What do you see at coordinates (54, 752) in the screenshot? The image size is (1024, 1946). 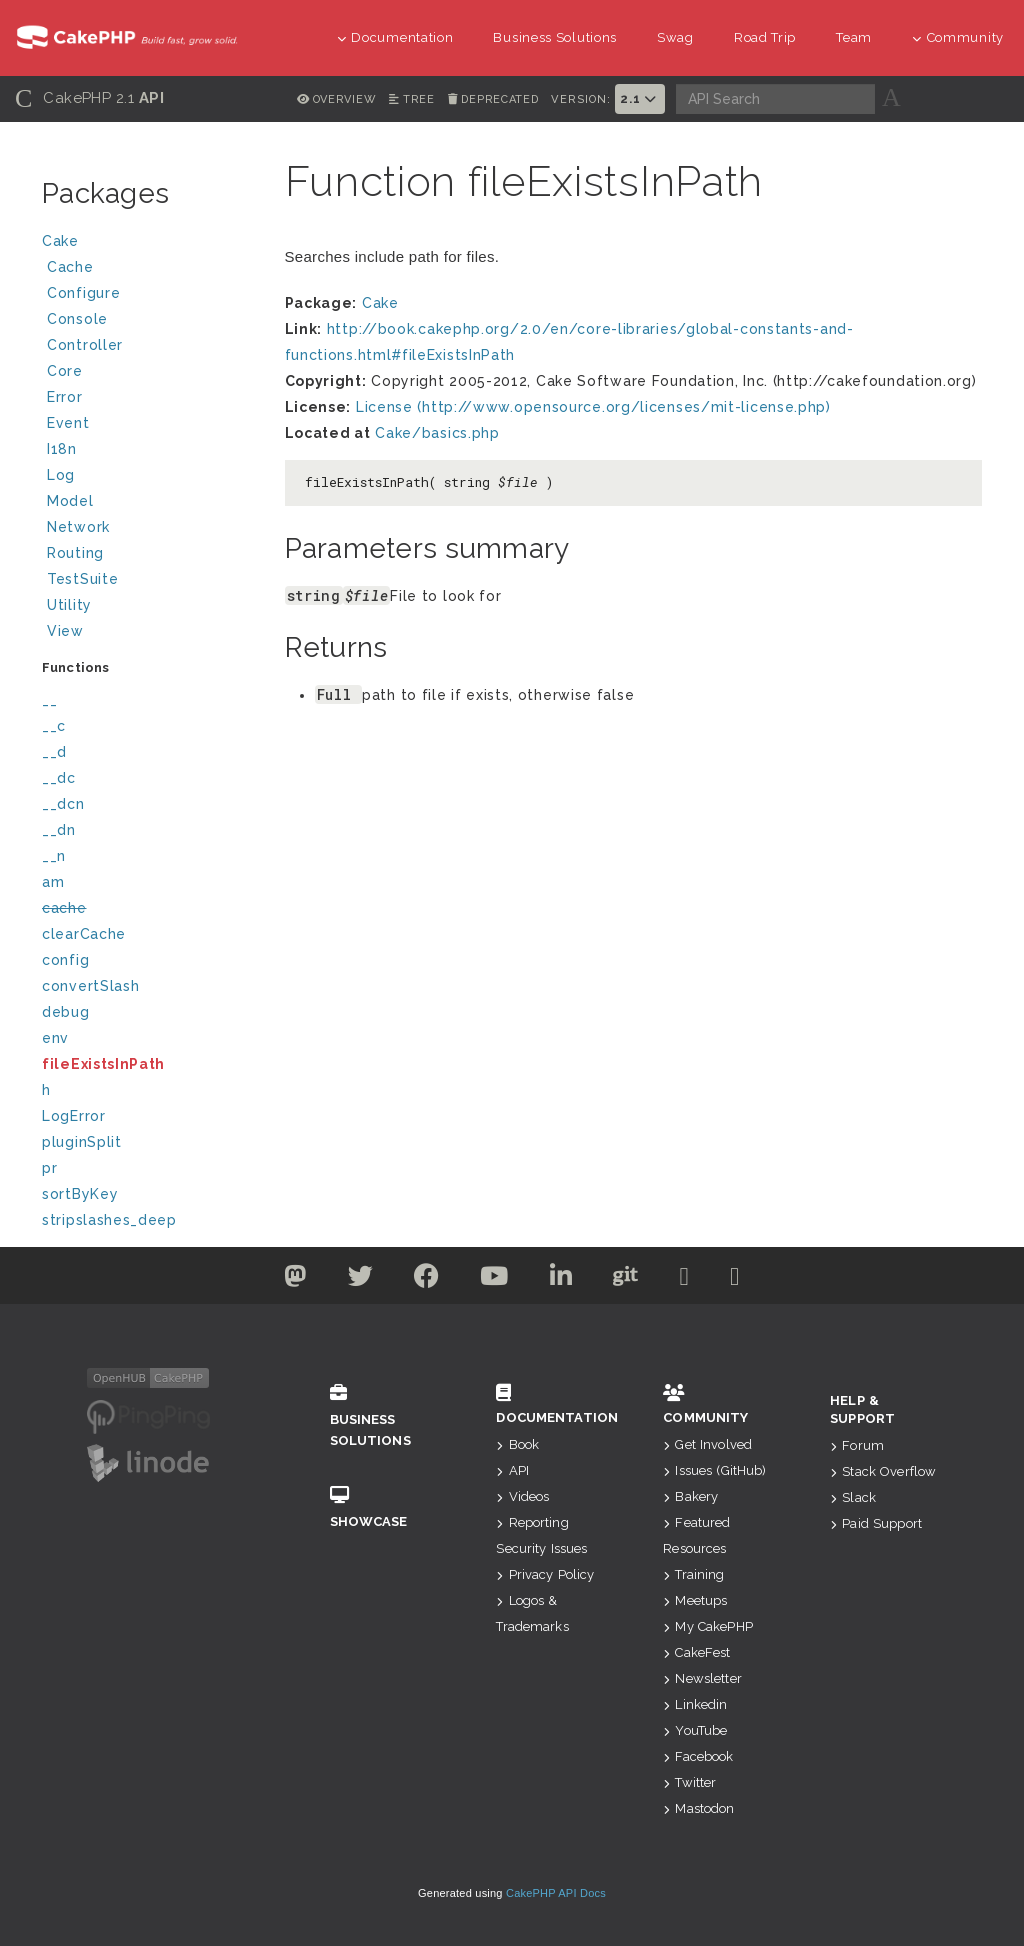 I see `__d` at bounding box center [54, 752].